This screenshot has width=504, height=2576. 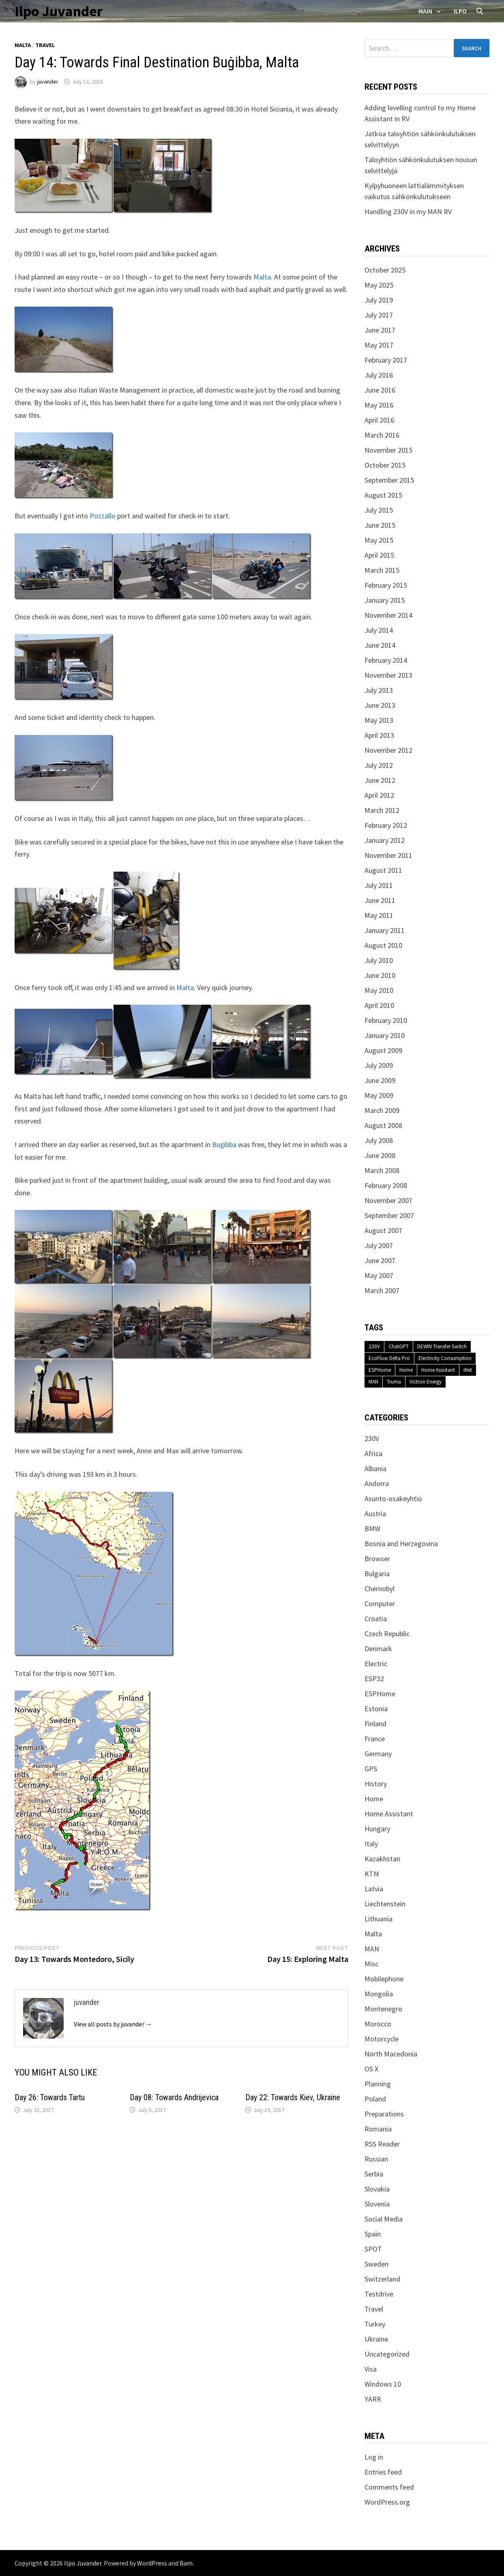 I want to click on Serbia, so click(x=374, y=2174).